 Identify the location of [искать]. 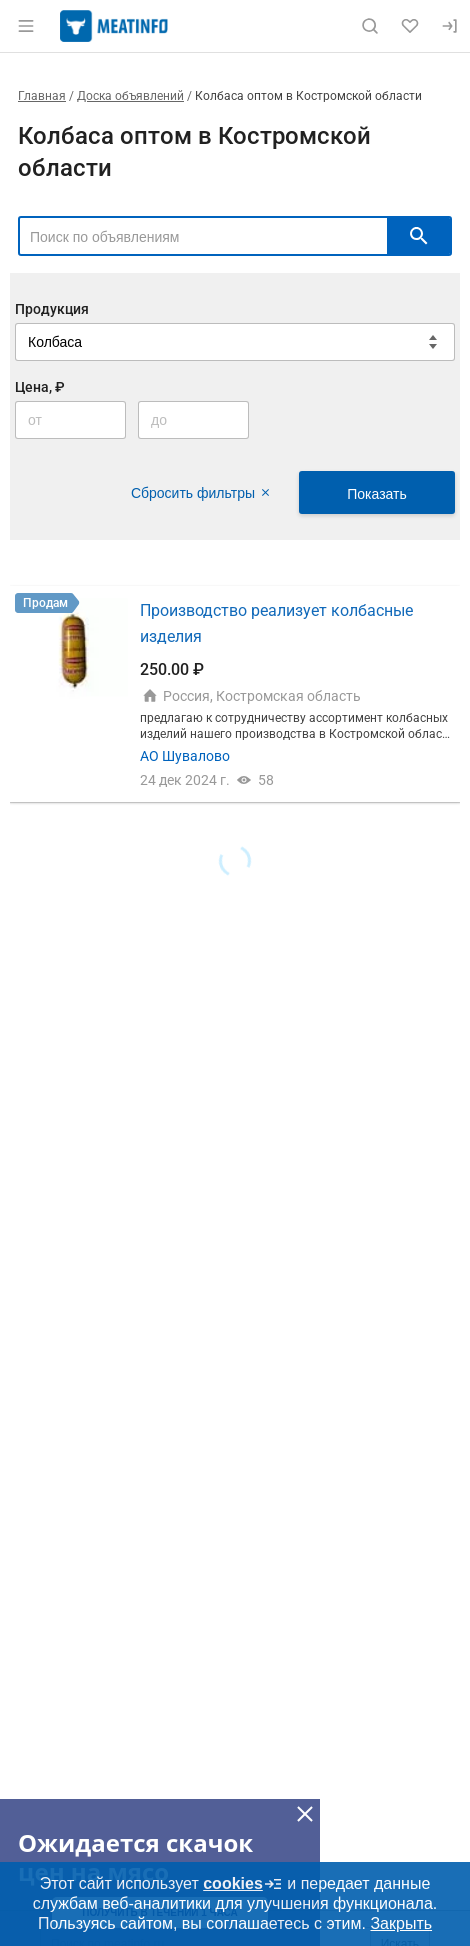
(419, 236).